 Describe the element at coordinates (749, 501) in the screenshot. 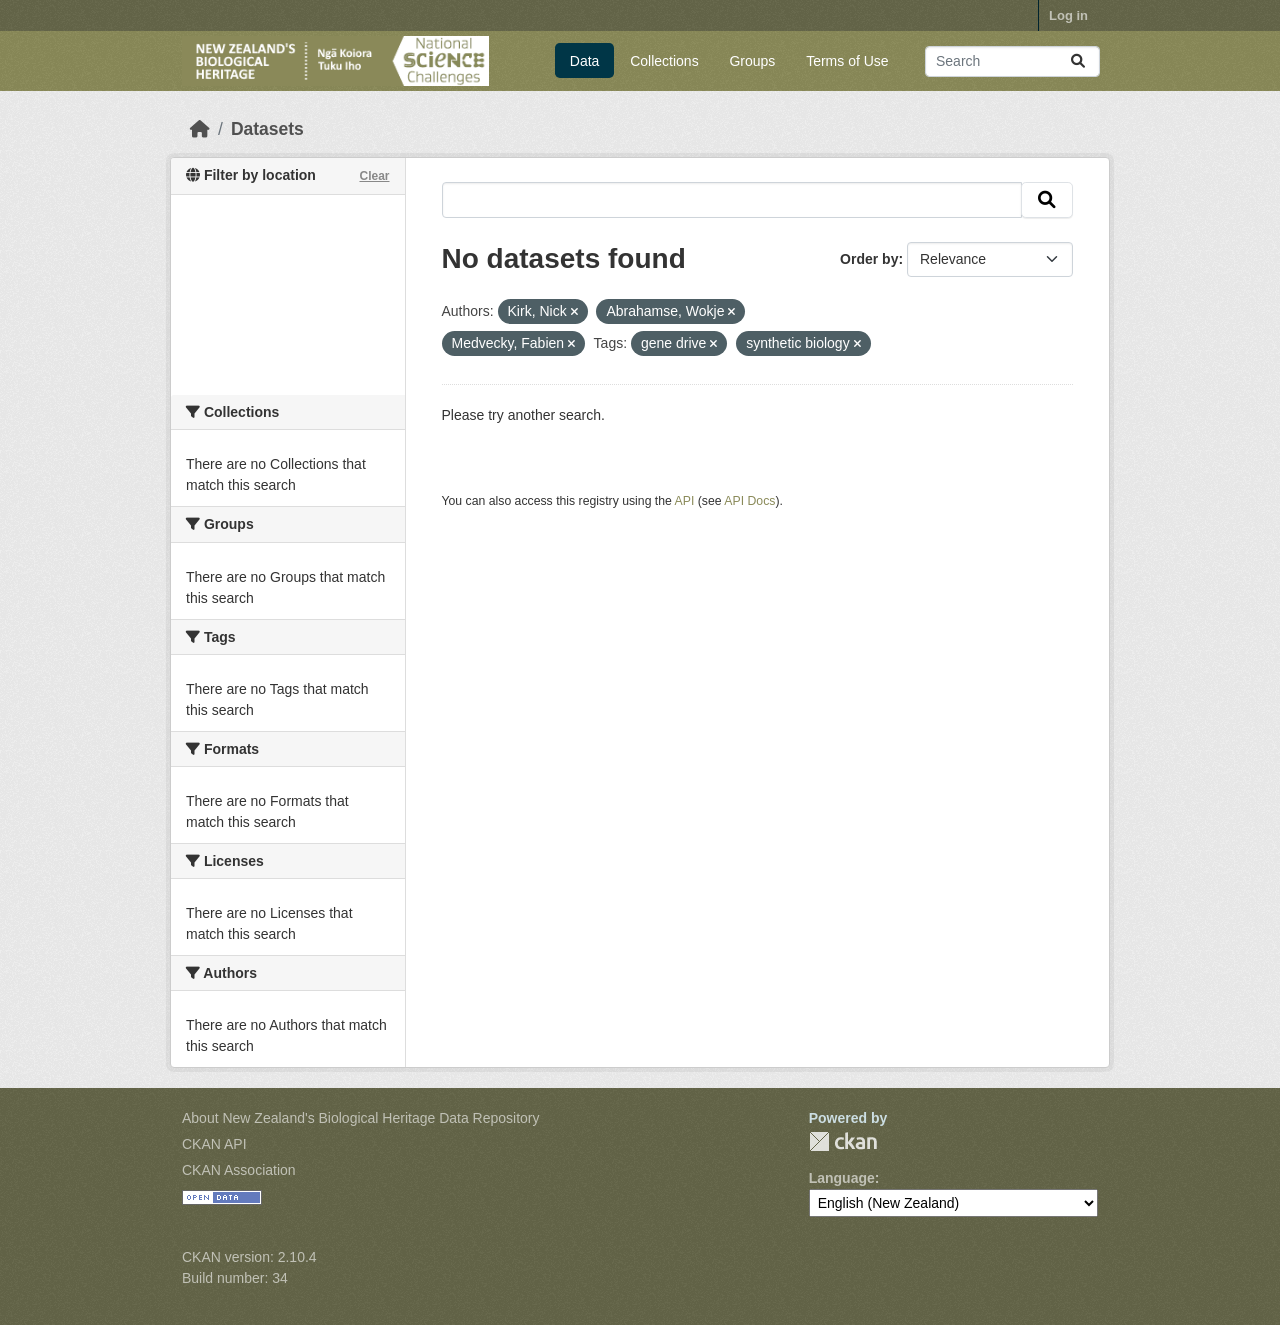

I see `API Docs` at that location.